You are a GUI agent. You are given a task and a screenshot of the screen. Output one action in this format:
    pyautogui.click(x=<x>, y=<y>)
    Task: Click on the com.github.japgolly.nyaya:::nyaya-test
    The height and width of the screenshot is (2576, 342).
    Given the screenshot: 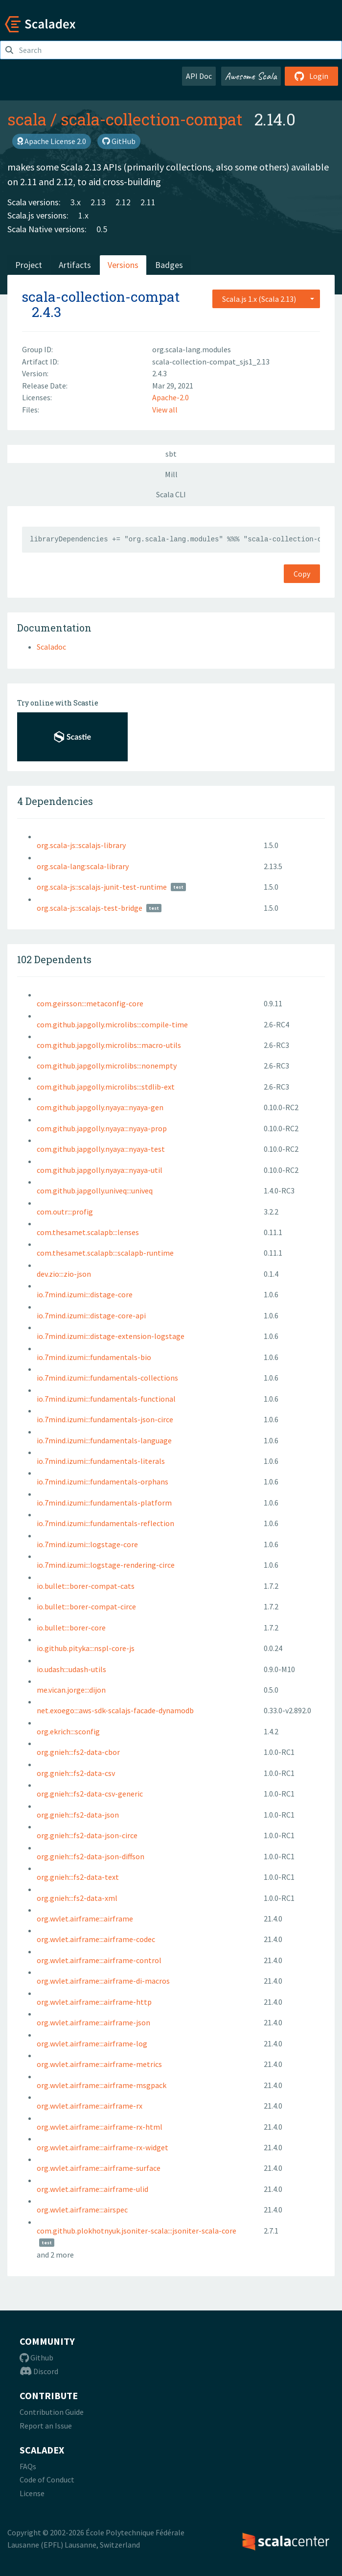 What is the action you would take?
    pyautogui.click(x=101, y=1149)
    